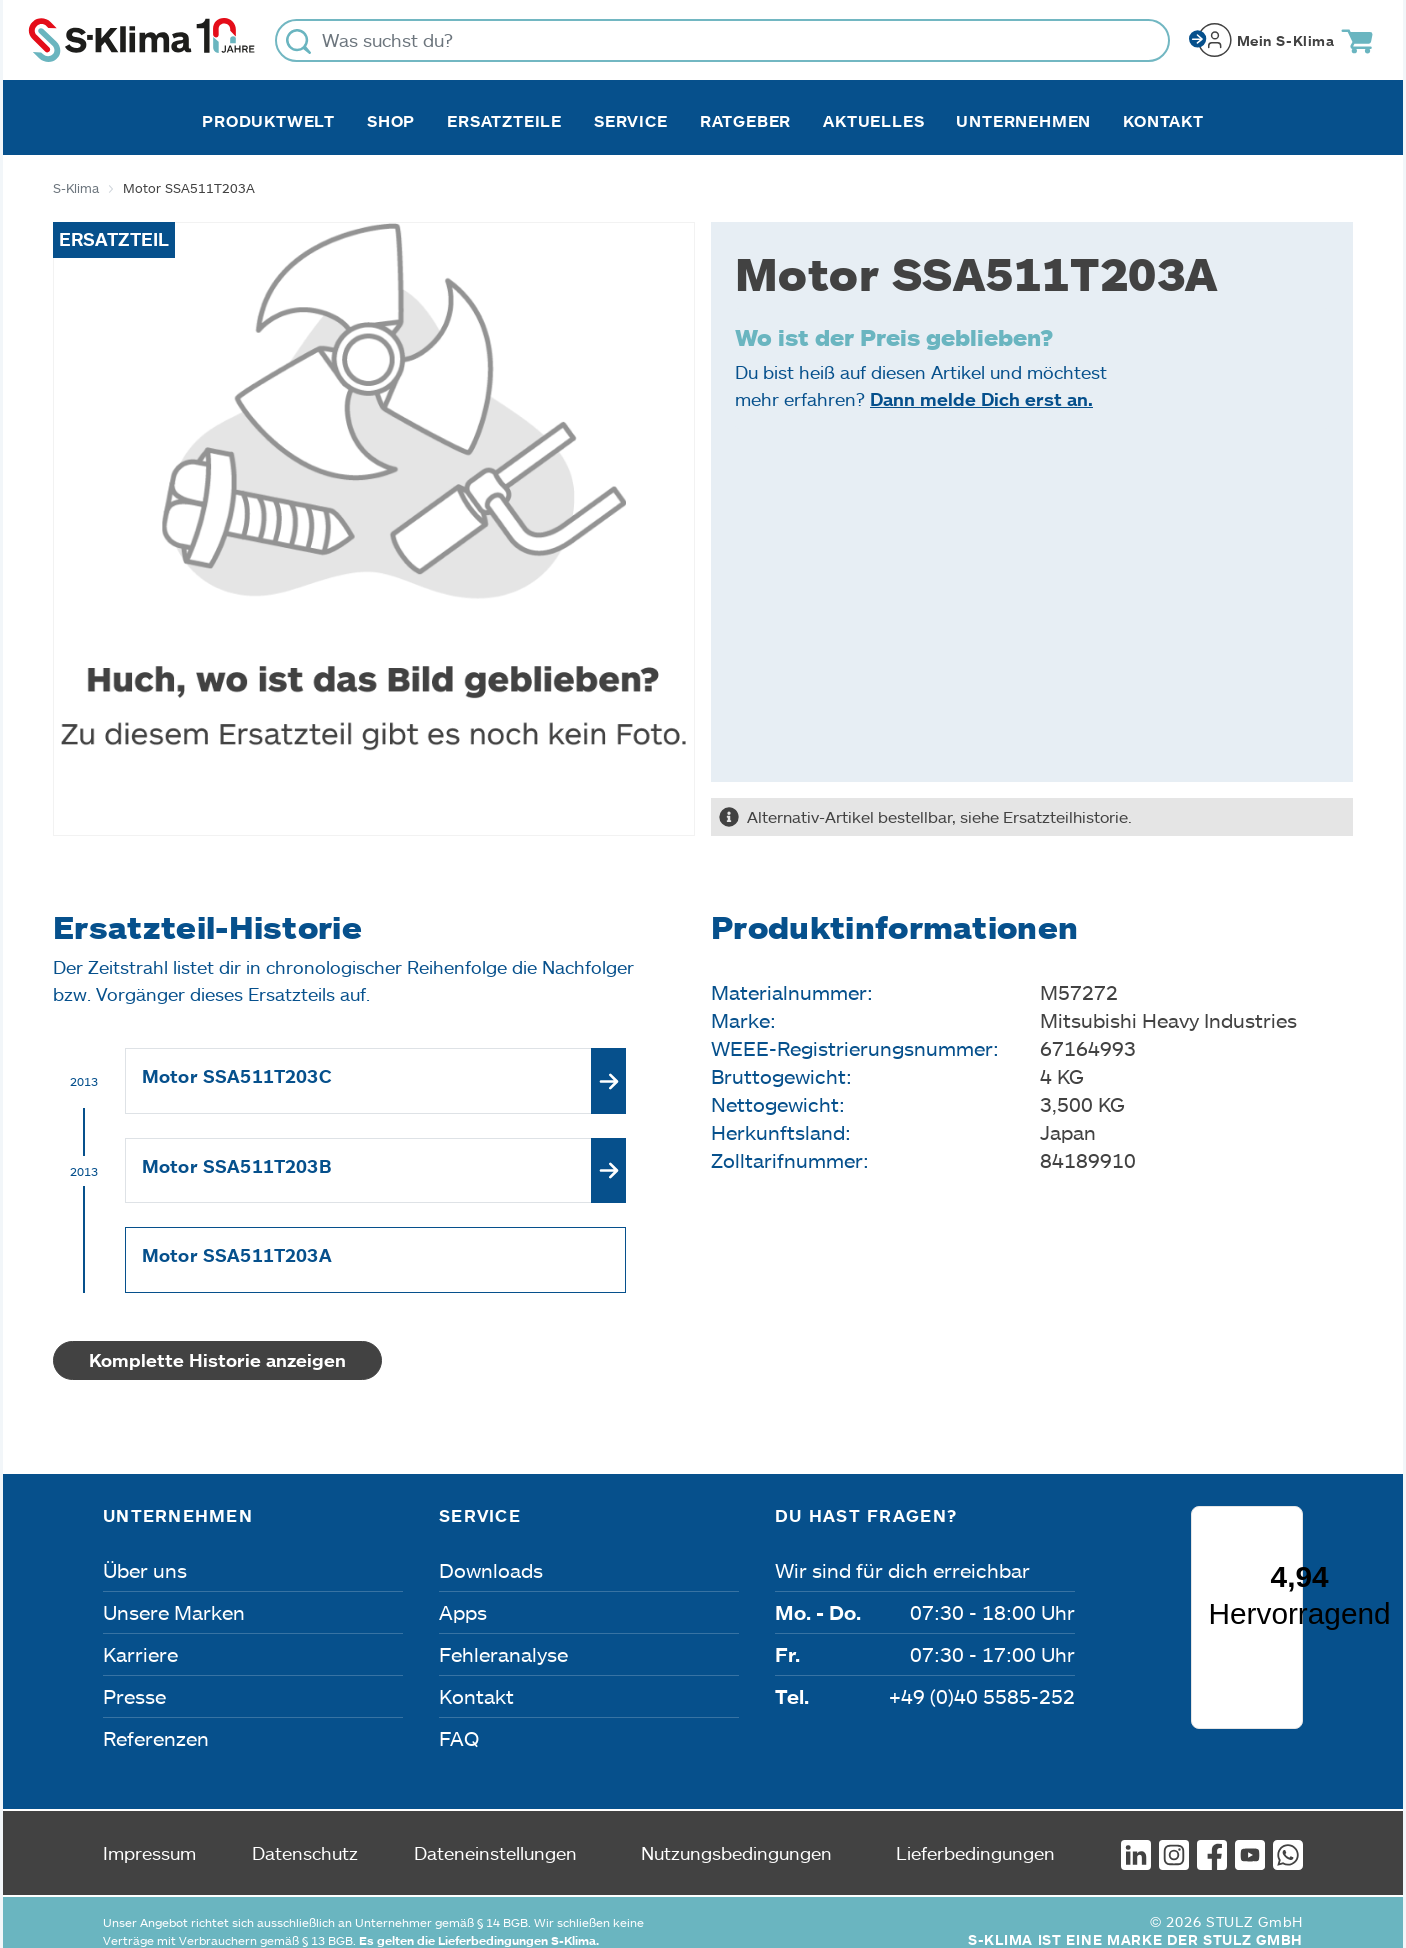 The height and width of the screenshot is (1948, 1406). I want to click on Komplette Historie anzeigen, so click(217, 1360).